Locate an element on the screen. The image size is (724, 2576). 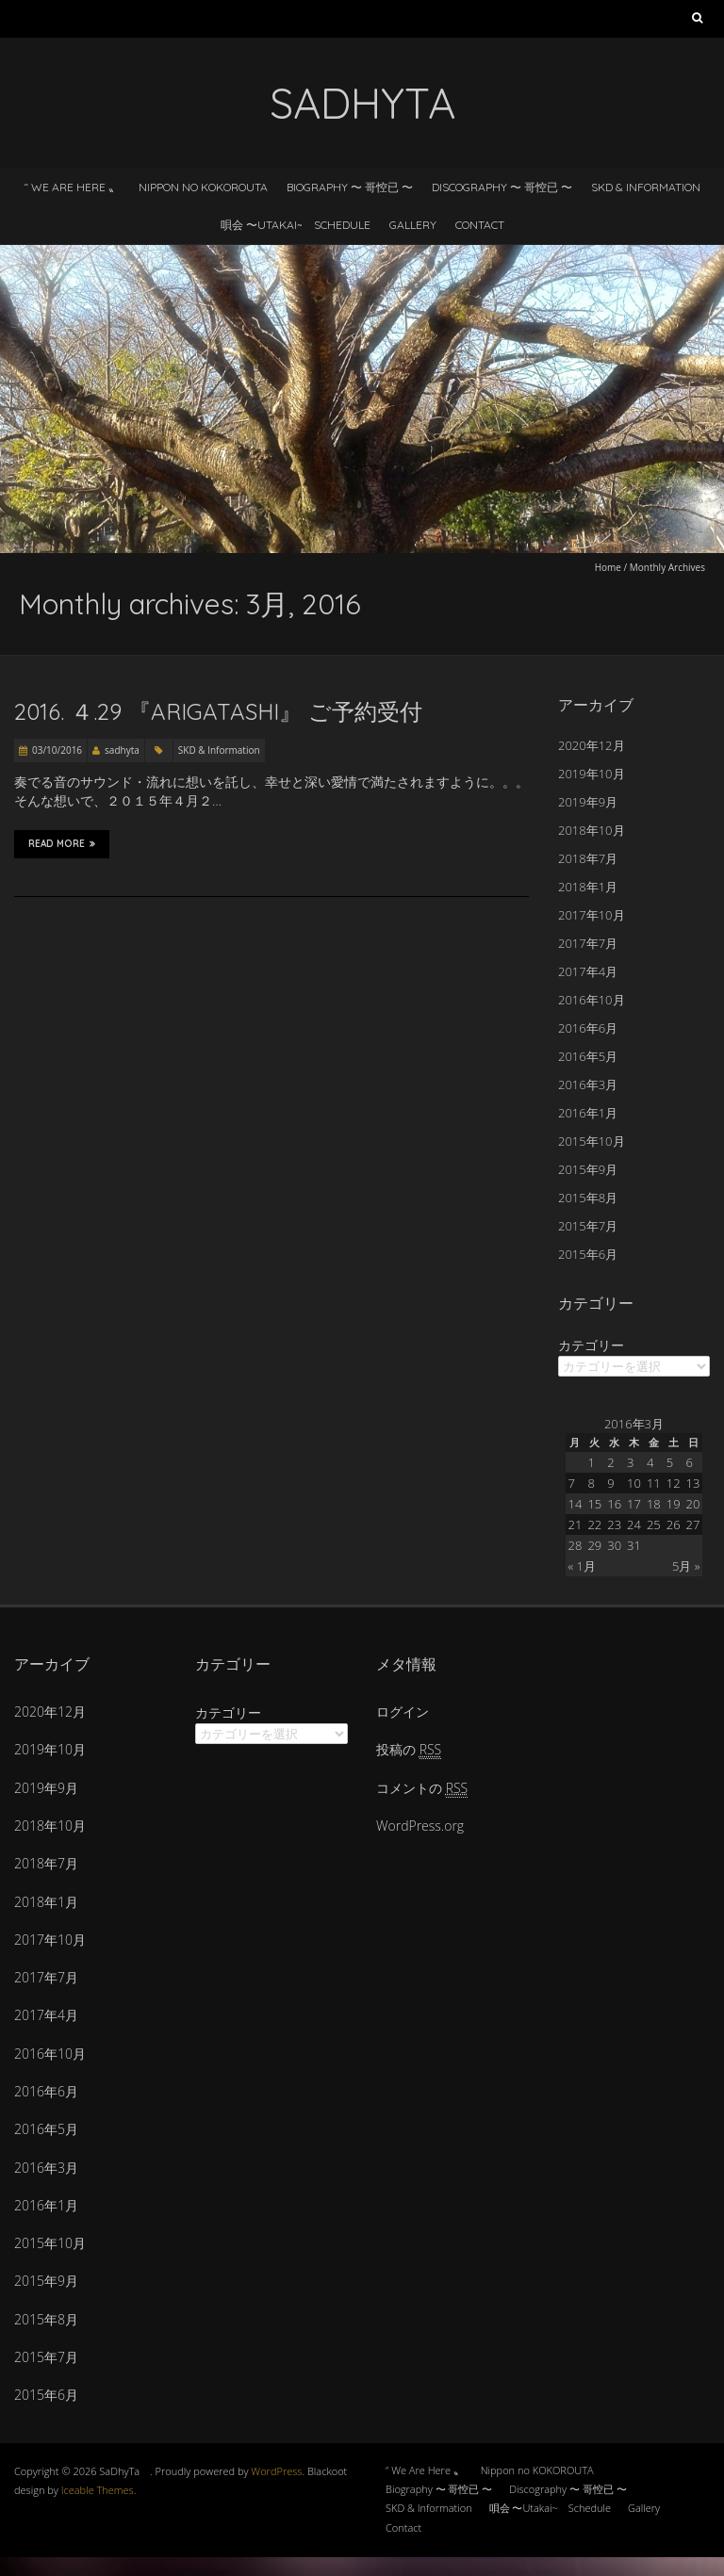
2016年5月 is located at coordinates (587, 1056).